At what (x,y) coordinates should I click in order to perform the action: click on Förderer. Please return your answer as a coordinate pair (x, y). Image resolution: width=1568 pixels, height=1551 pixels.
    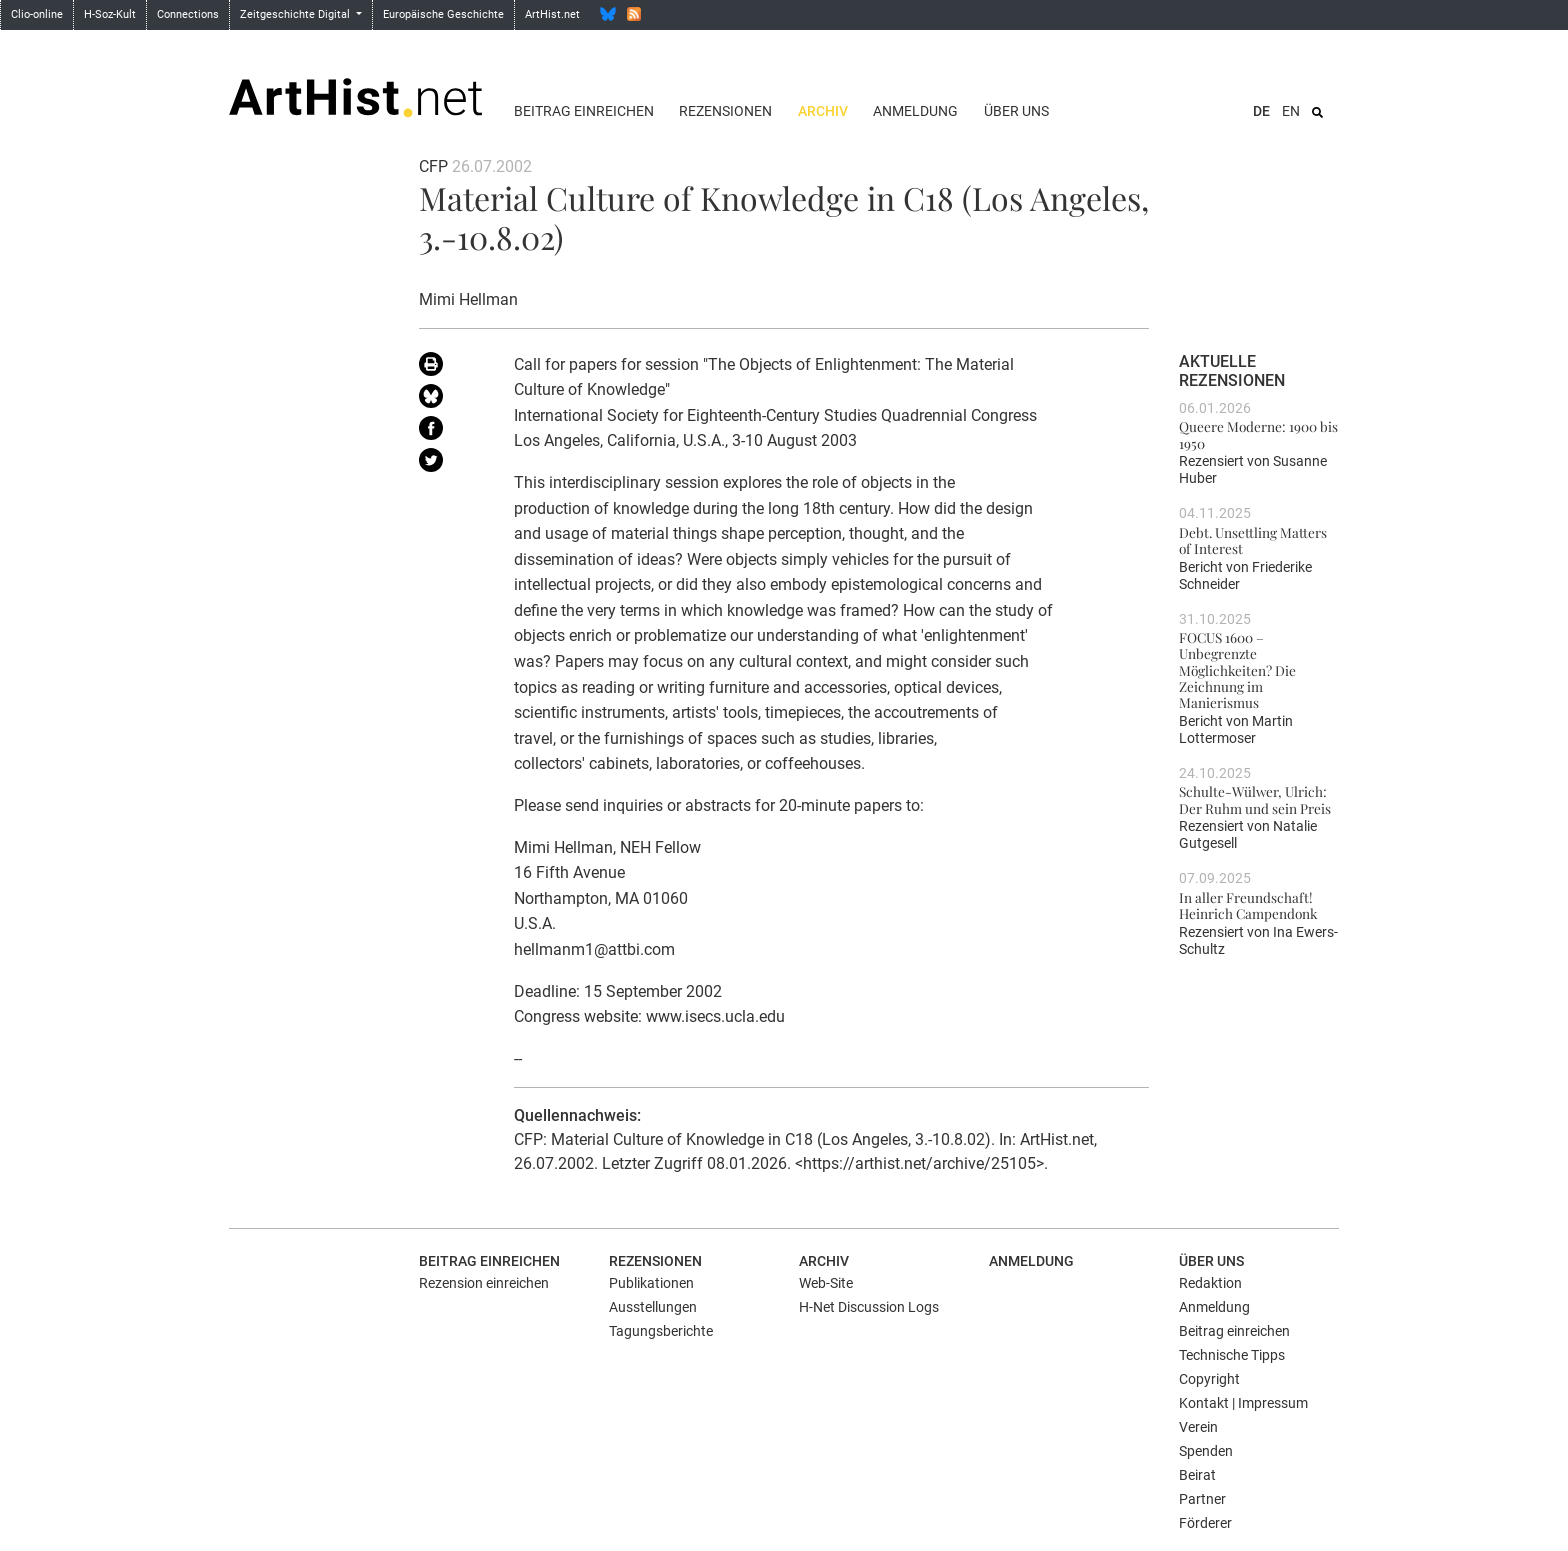
    Looking at the image, I should click on (1205, 1523).